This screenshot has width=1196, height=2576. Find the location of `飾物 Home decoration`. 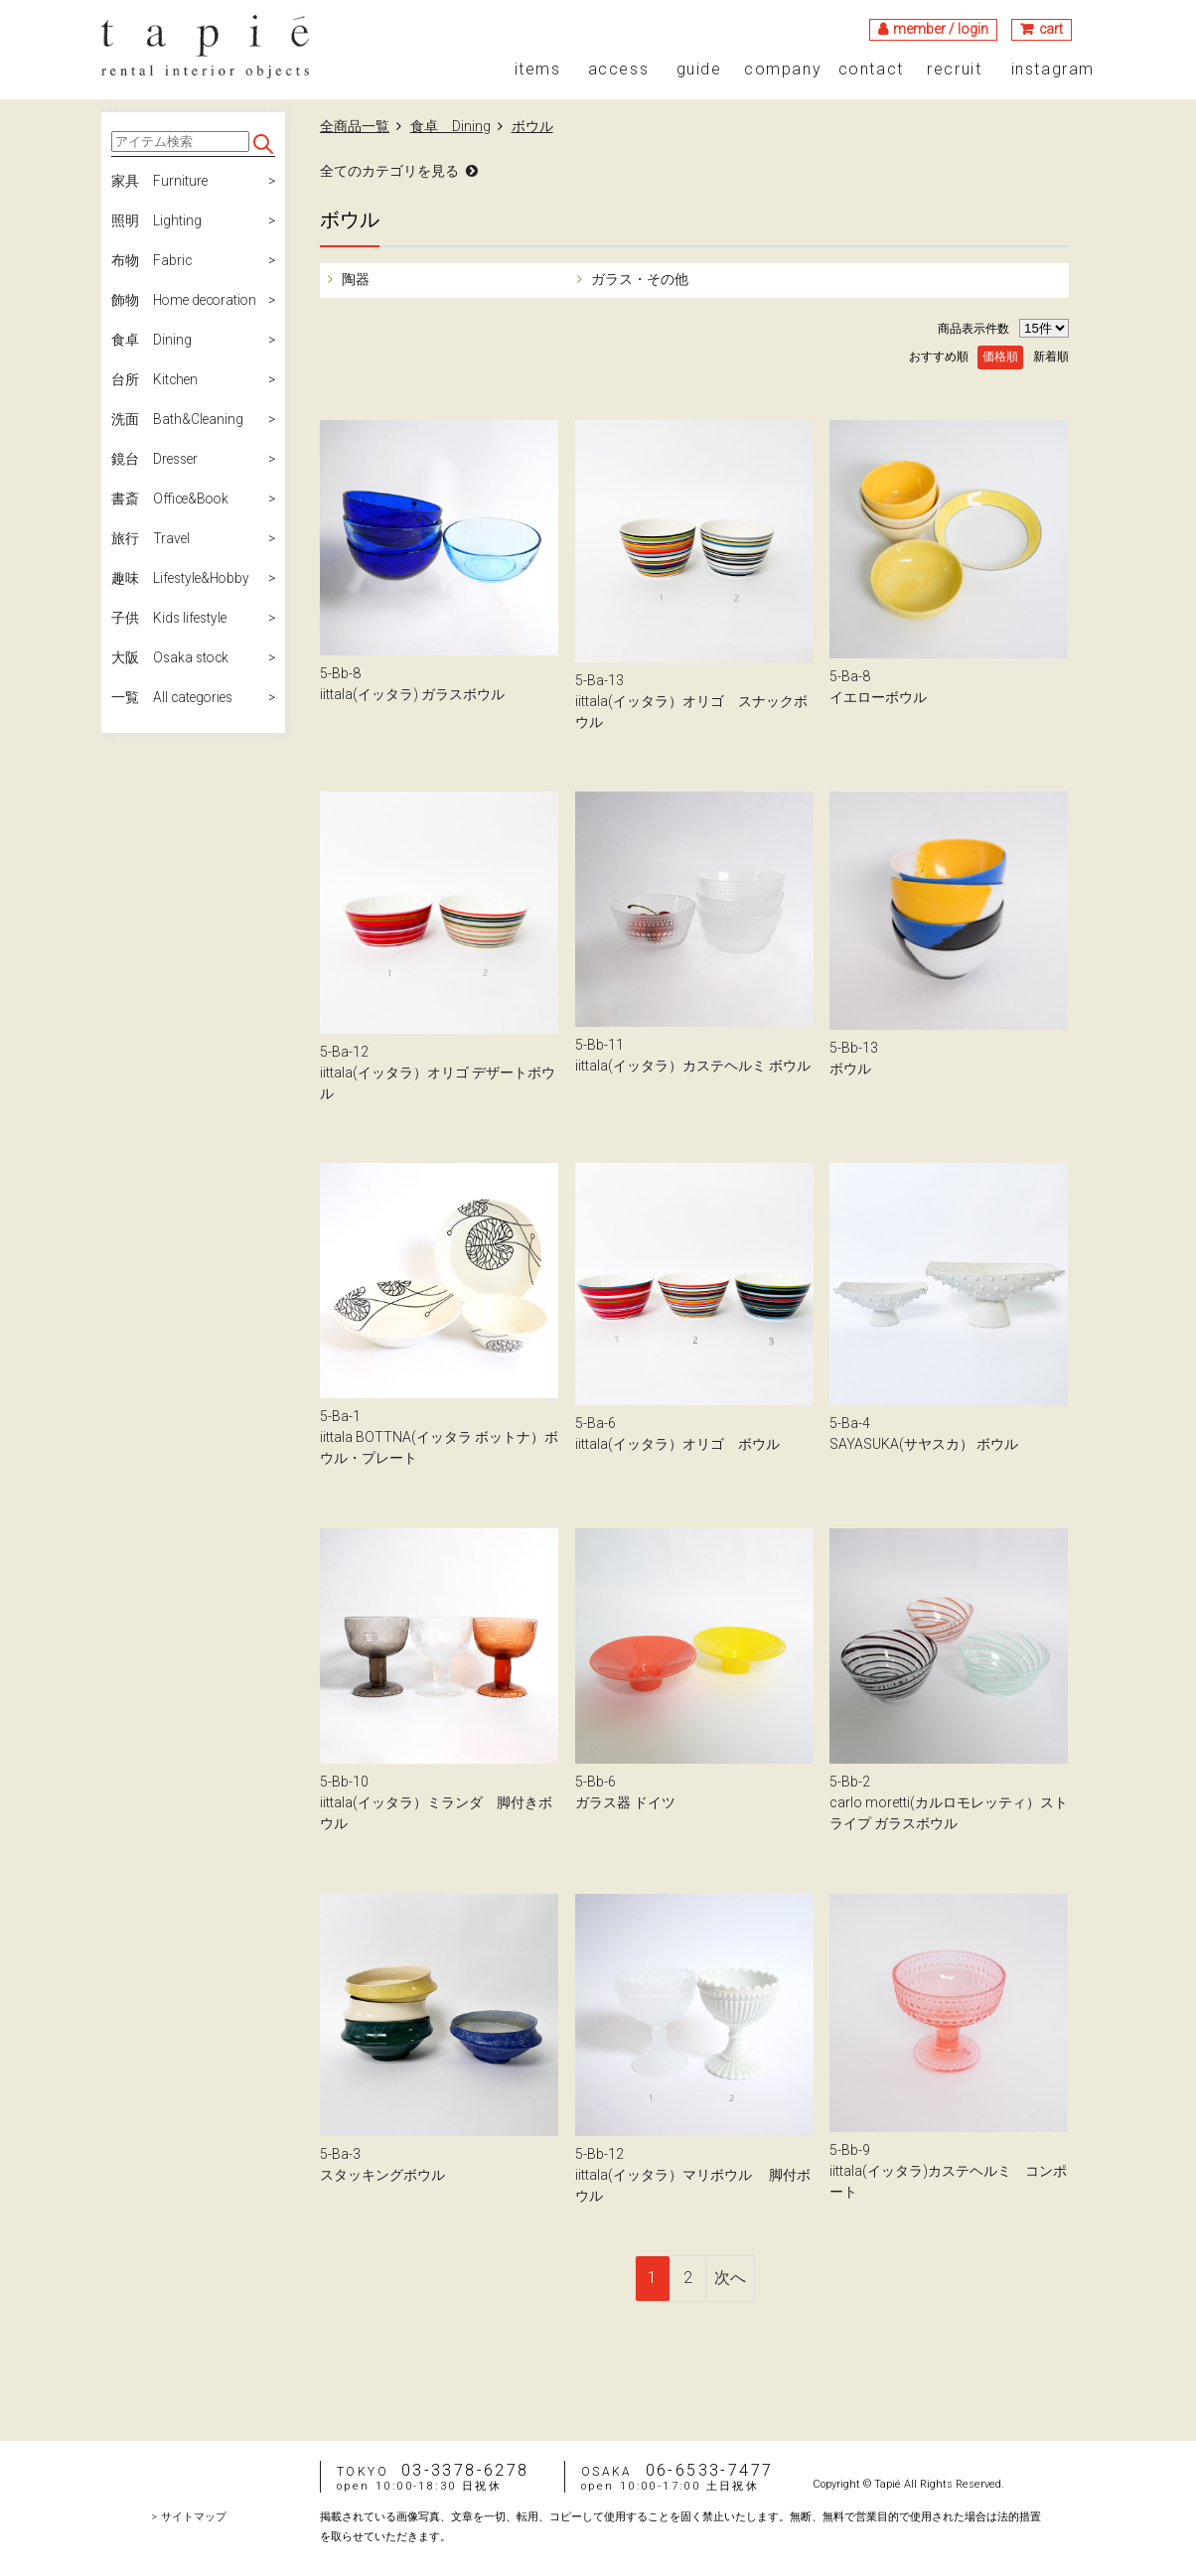

飾物 Home decoration is located at coordinates (187, 301).